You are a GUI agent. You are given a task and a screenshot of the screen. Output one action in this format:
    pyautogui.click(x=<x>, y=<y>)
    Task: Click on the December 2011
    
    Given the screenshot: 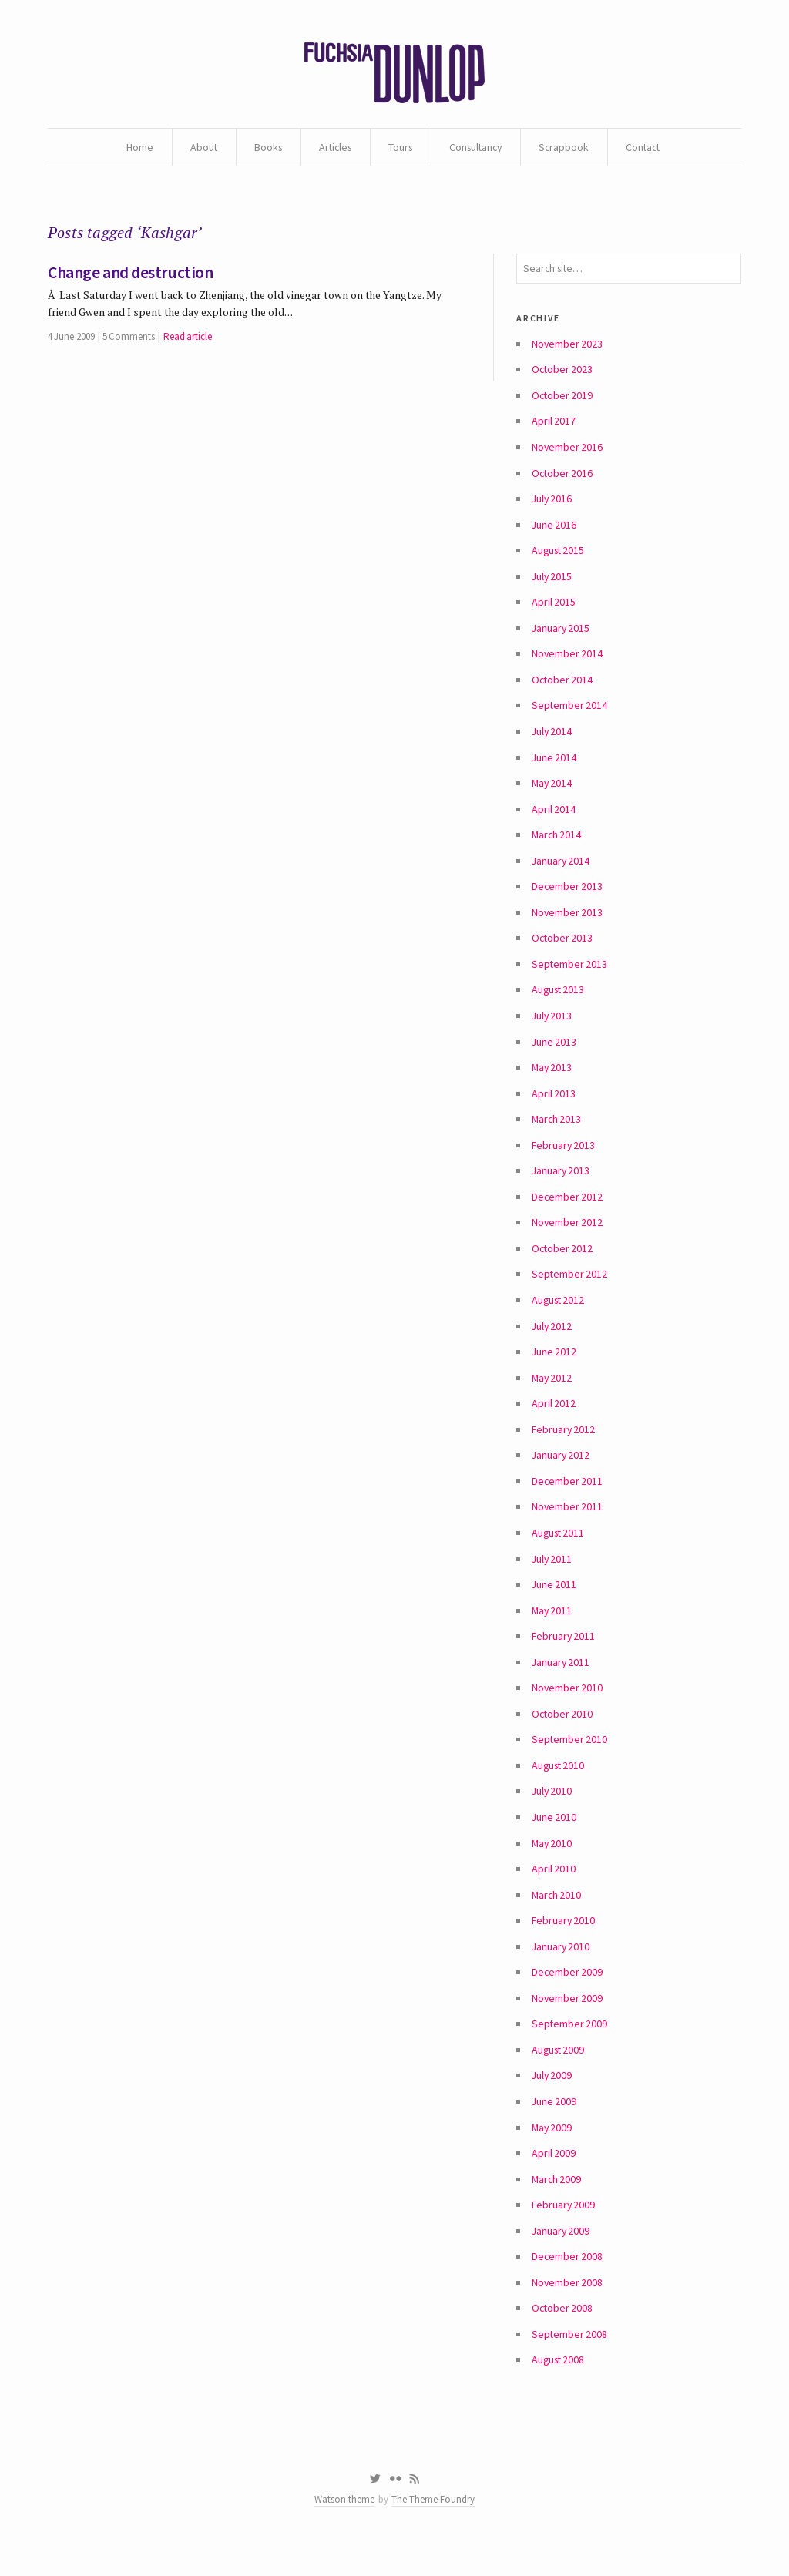 What is the action you would take?
    pyautogui.click(x=567, y=1499)
    